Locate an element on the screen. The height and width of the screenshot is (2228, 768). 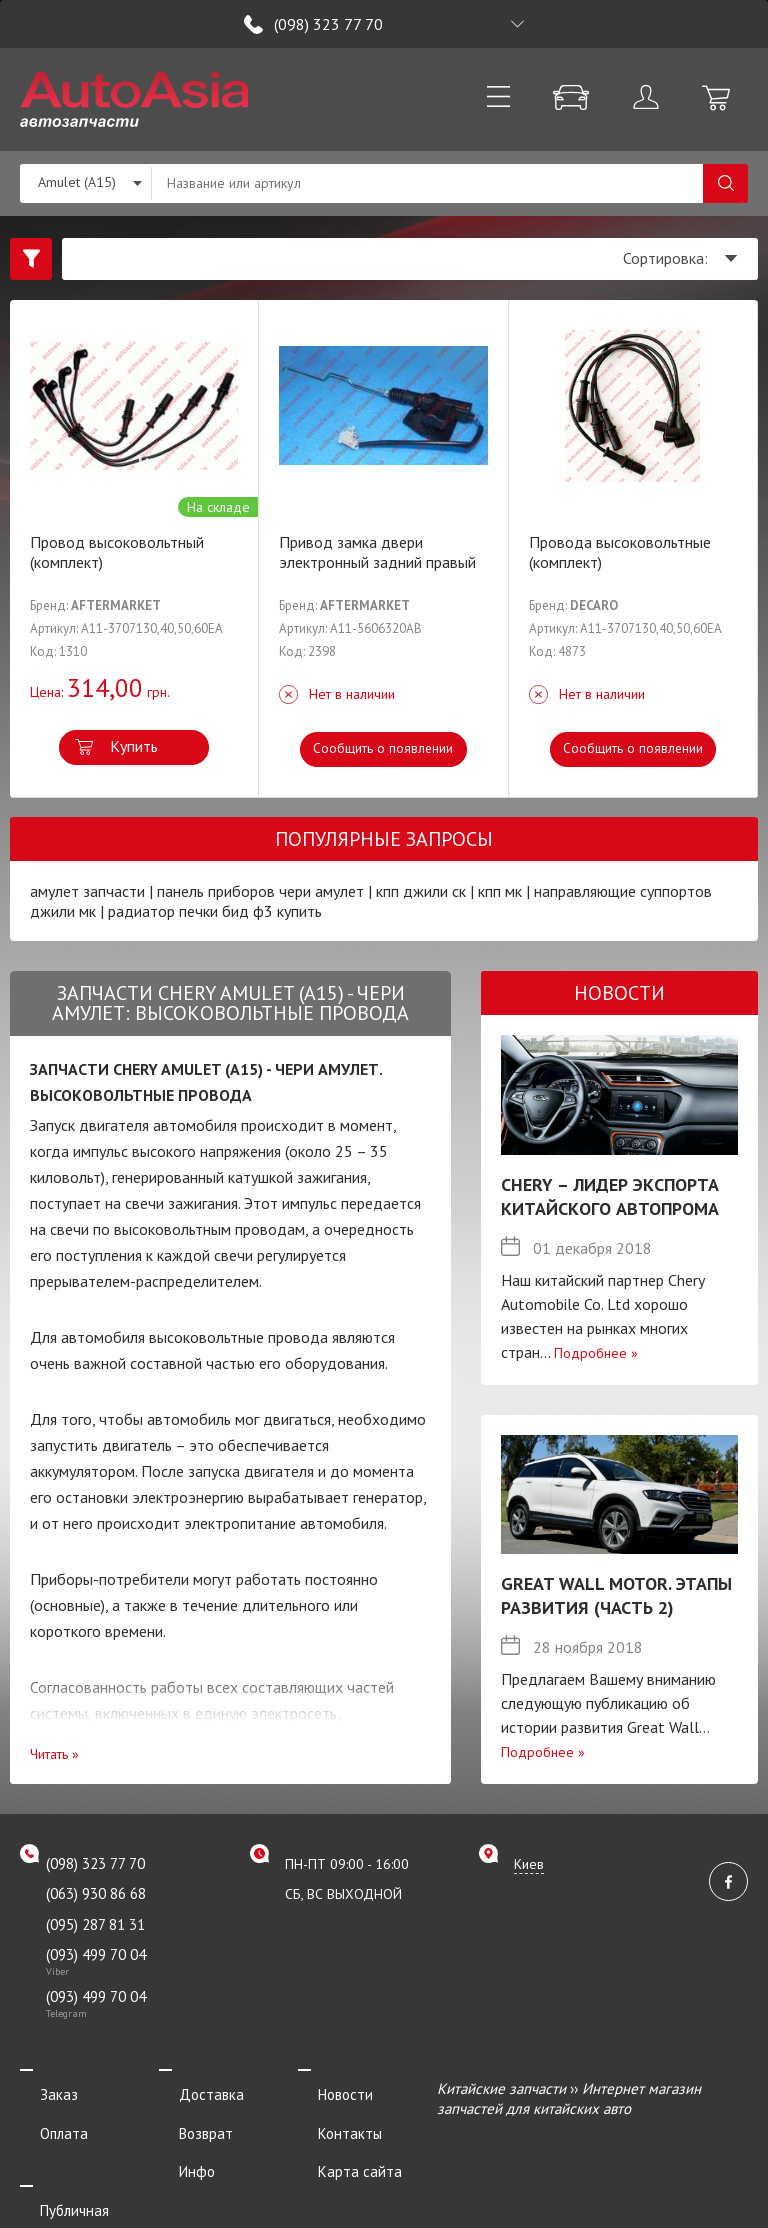
(098) 323 77 70 is located at coordinates (328, 24).